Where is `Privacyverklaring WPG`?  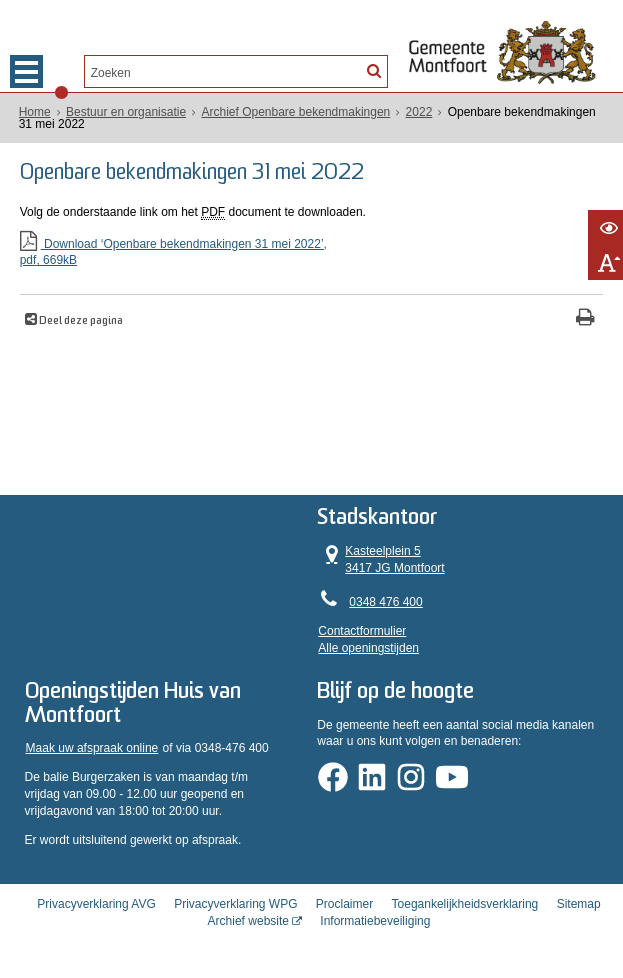
Privacyverklaring WPG is located at coordinates (235, 904).